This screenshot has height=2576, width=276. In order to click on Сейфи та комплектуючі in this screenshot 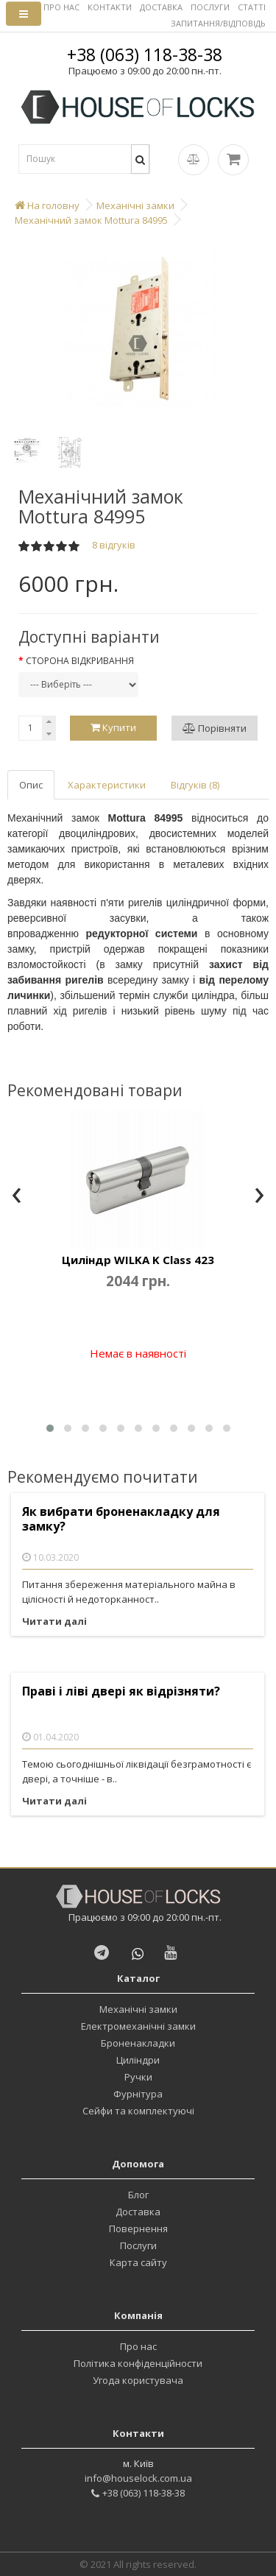, I will do `click(138, 2110)`.